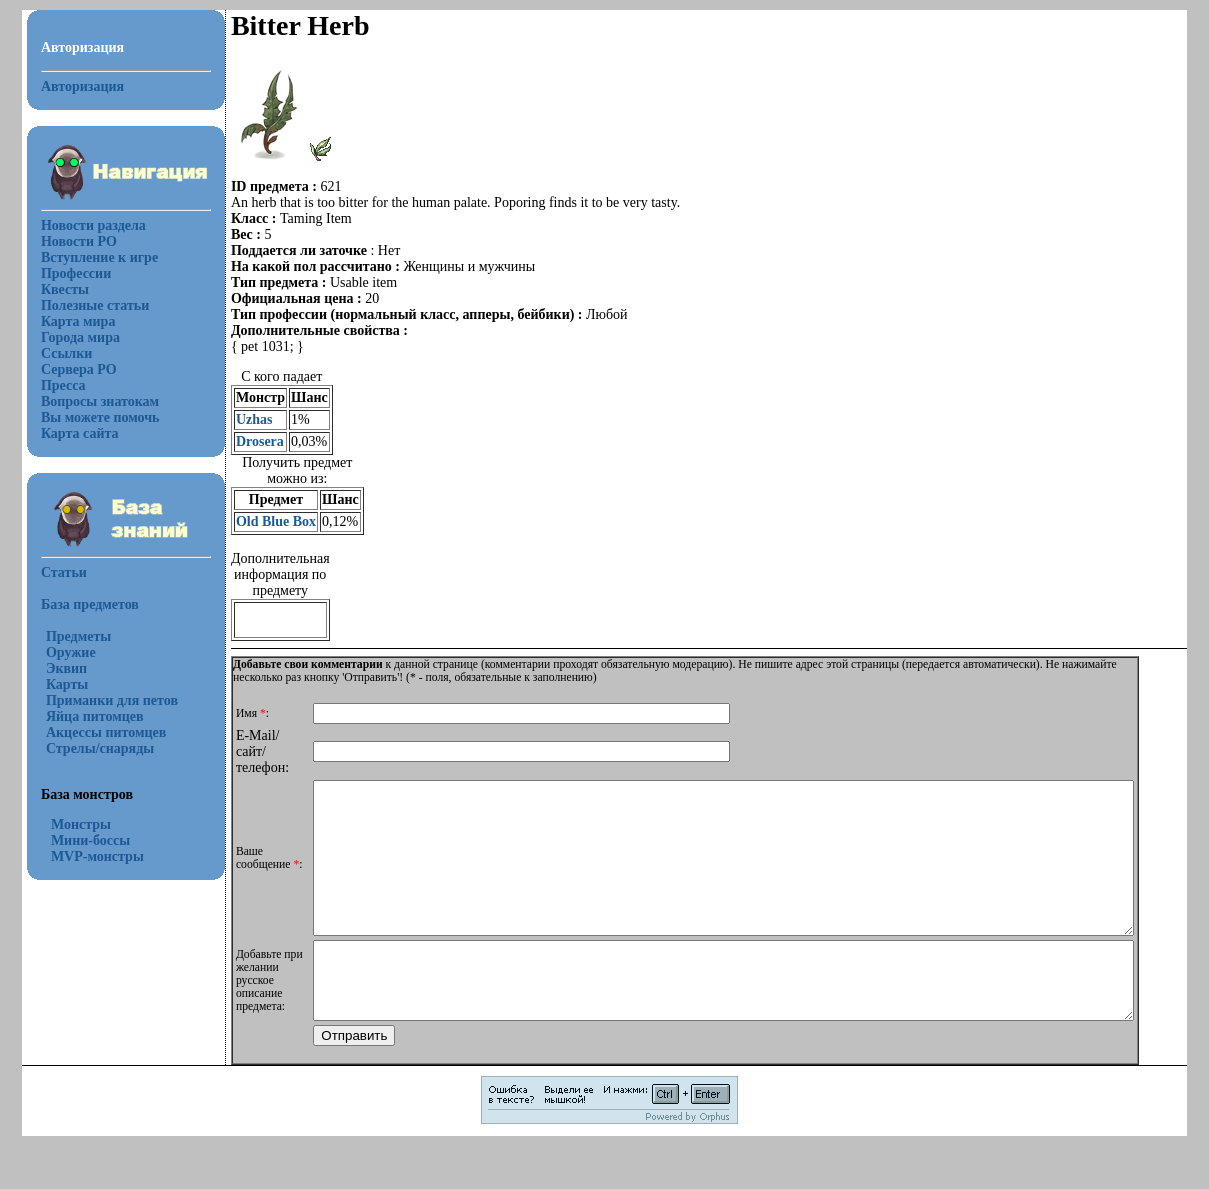 The image size is (1209, 1189). Describe the element at coordinates (81, 225) in the screenshot. I see `Новости раздела` at that location.